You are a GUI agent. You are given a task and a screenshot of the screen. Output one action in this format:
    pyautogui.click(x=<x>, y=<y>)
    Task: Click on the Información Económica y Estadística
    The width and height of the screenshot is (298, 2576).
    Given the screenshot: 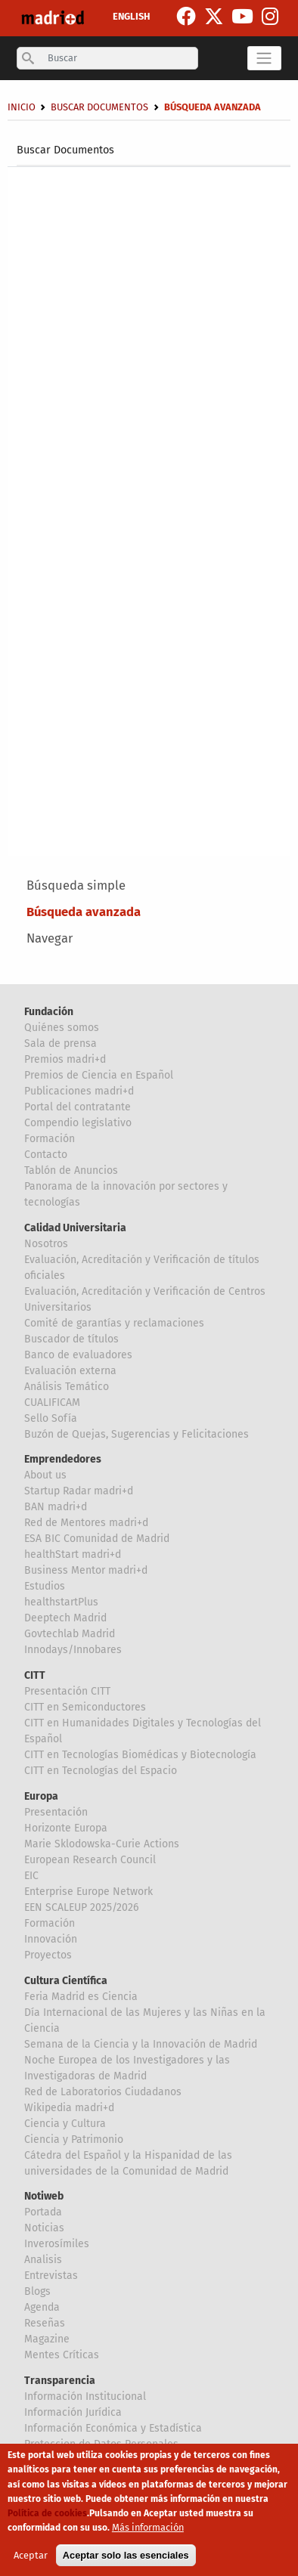 What is the action you would take?
    pyautogui.click(x=113, y=2428)
    